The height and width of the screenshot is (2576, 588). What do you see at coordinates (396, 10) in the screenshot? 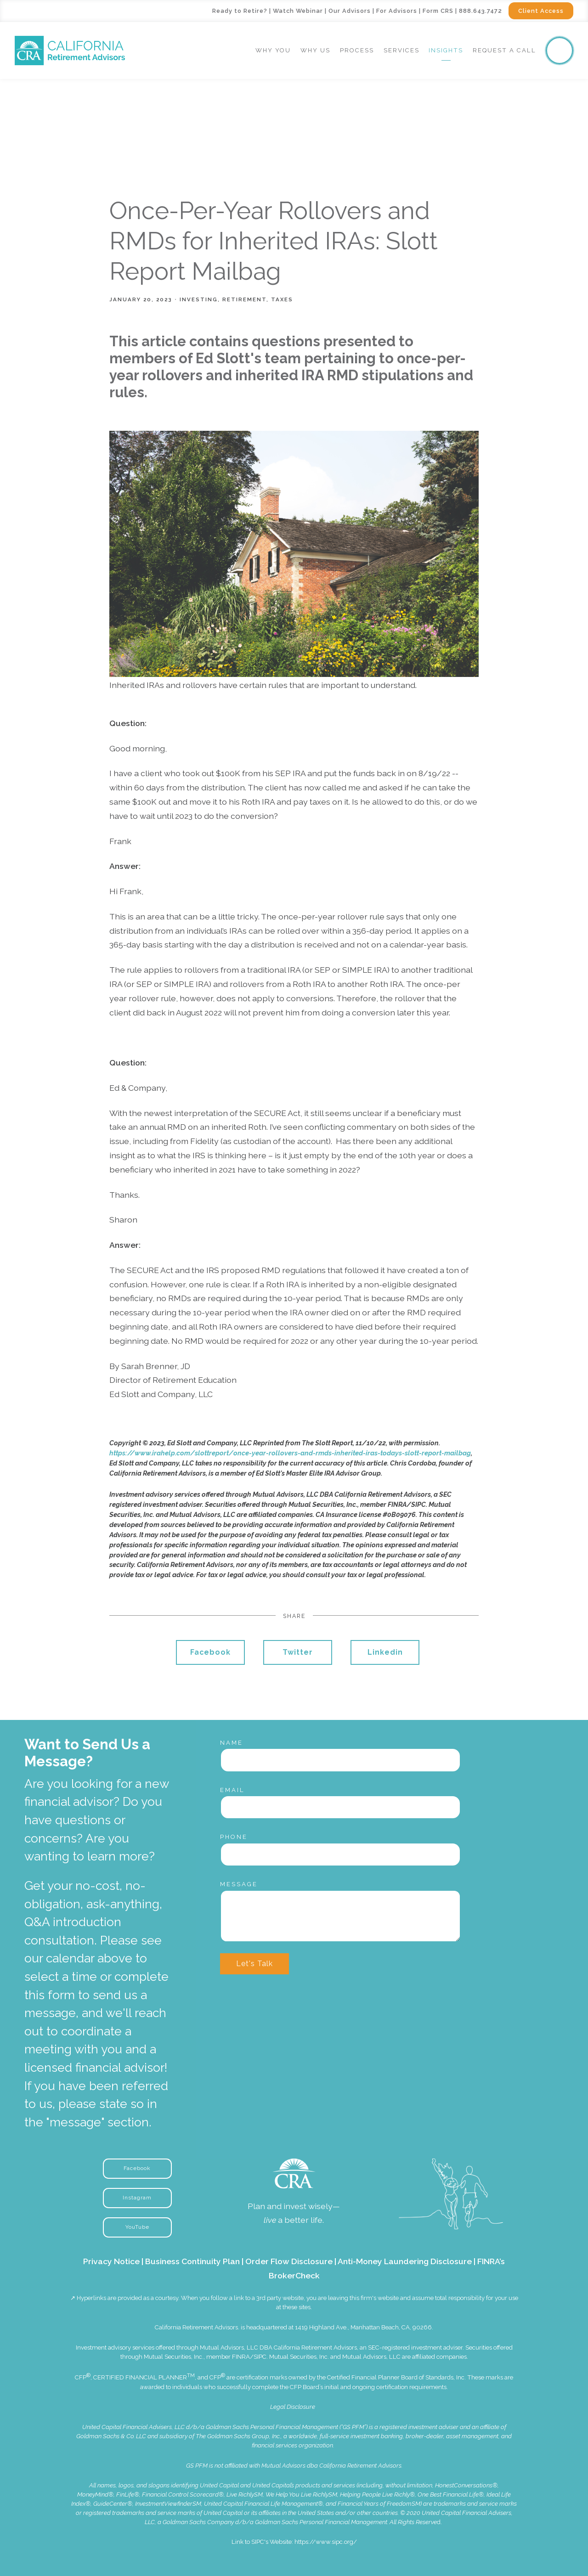
I see `For Advisors` at bounding box center [396, 10].